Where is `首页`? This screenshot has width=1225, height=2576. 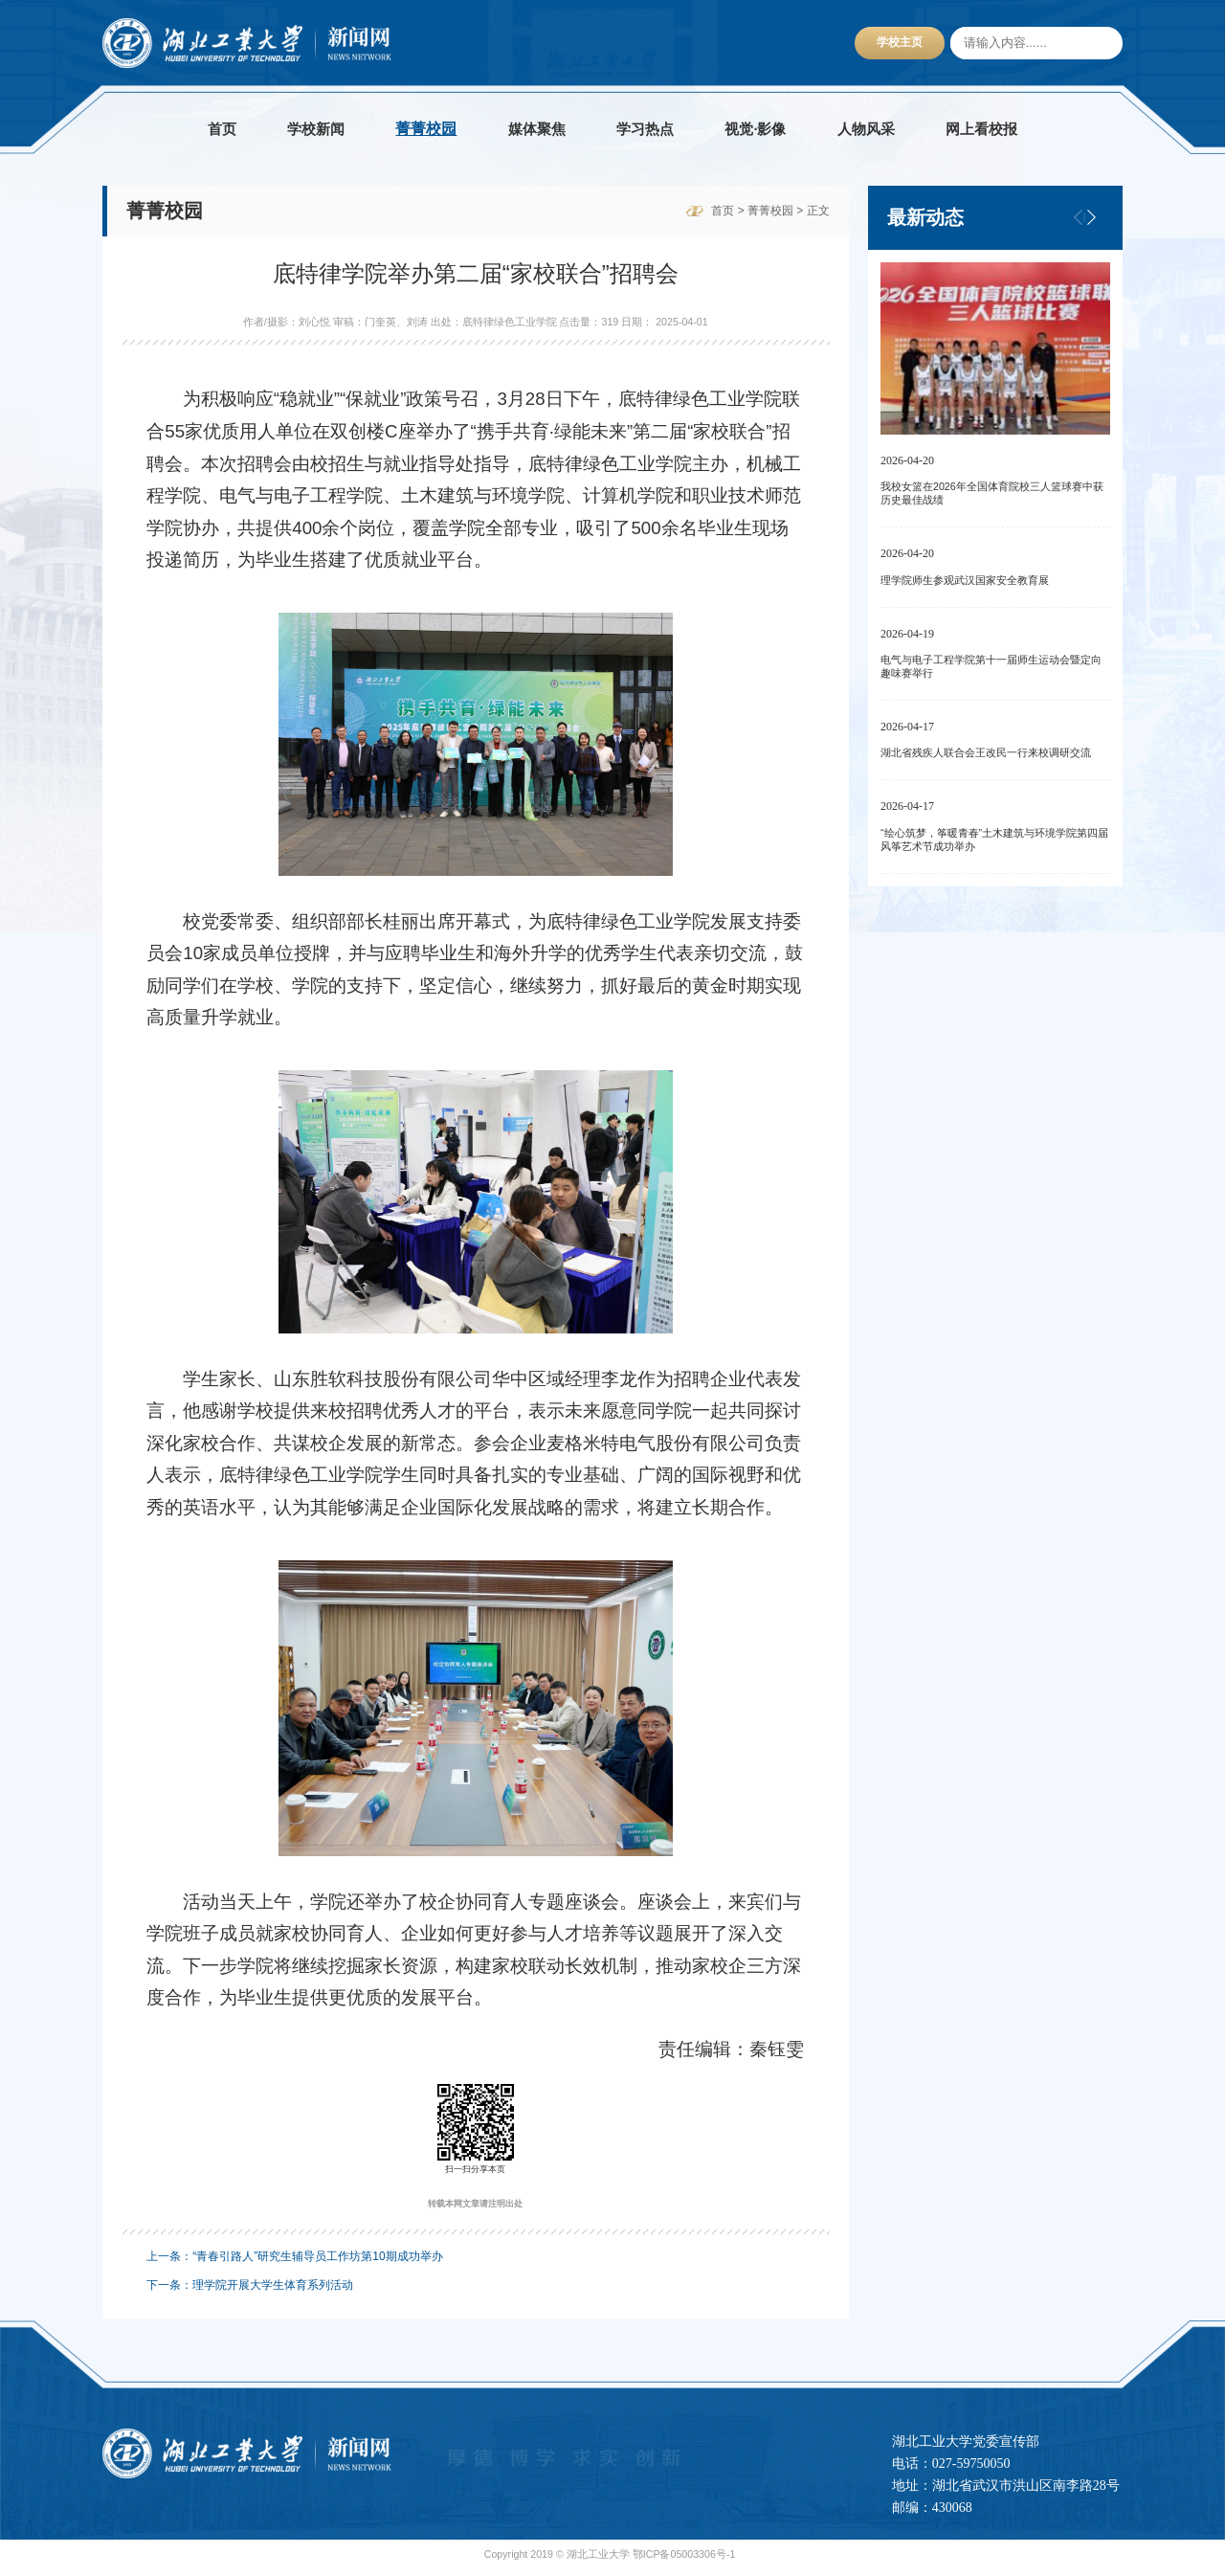 首页 is located at coordinates (222, 129).